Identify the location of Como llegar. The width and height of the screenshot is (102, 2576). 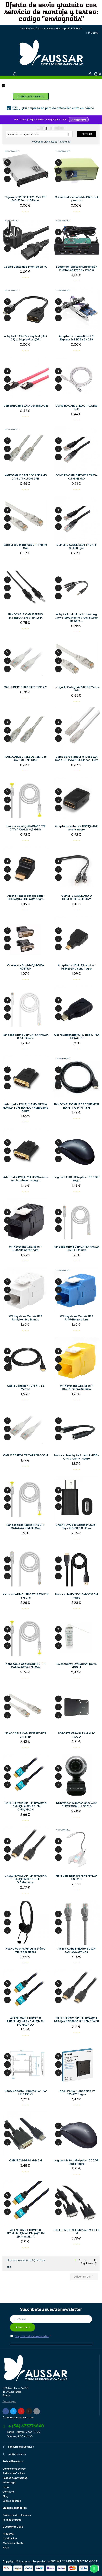
(9, 2401).